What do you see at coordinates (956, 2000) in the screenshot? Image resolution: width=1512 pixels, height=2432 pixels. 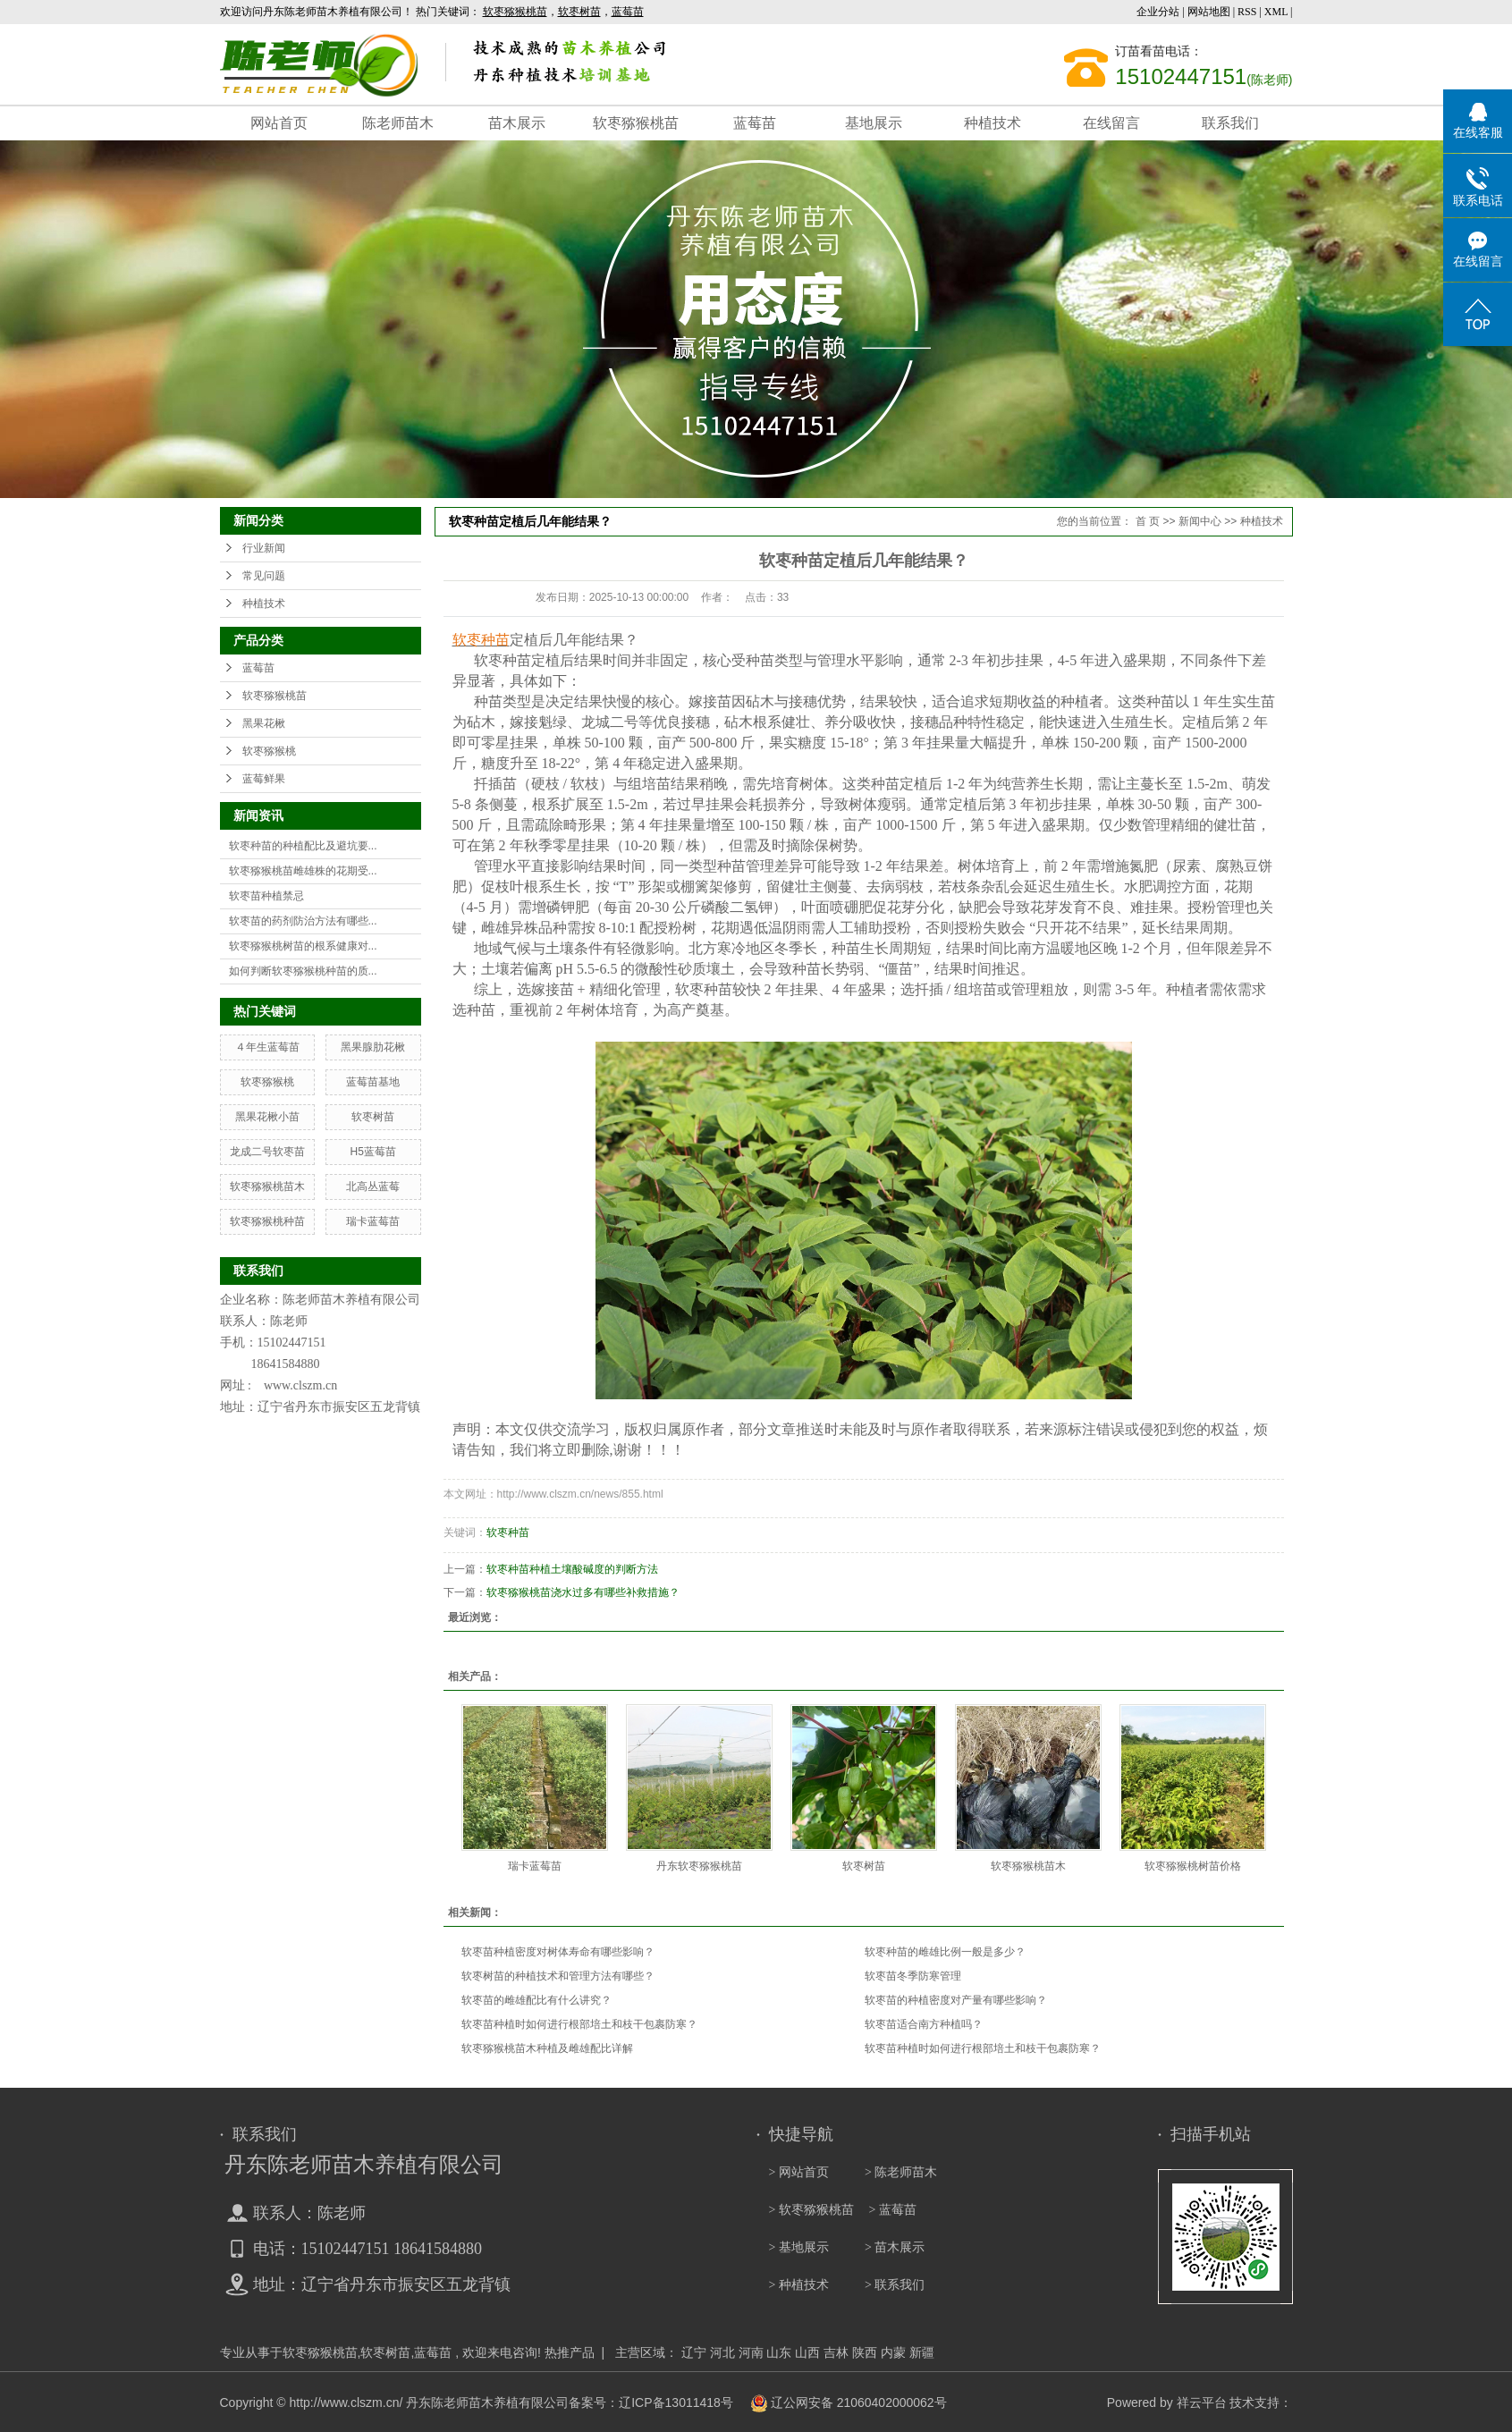 I see `软枣苗的种植密度对产量有哪些影响？` at bounding box center [956, 2000].